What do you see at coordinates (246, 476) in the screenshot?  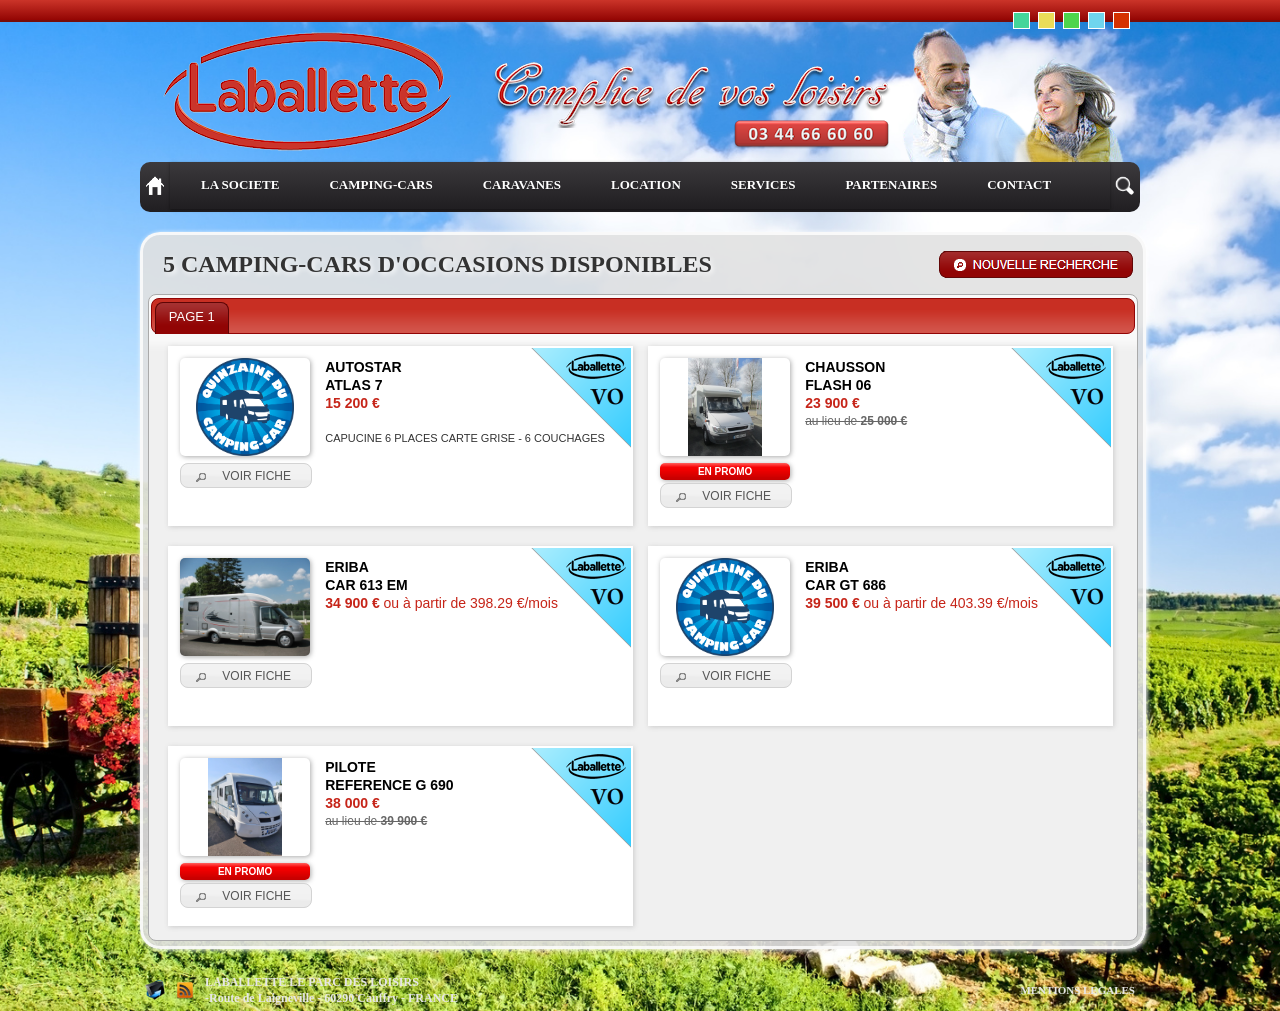 I see `[button]` at bounding box center [246, 476].